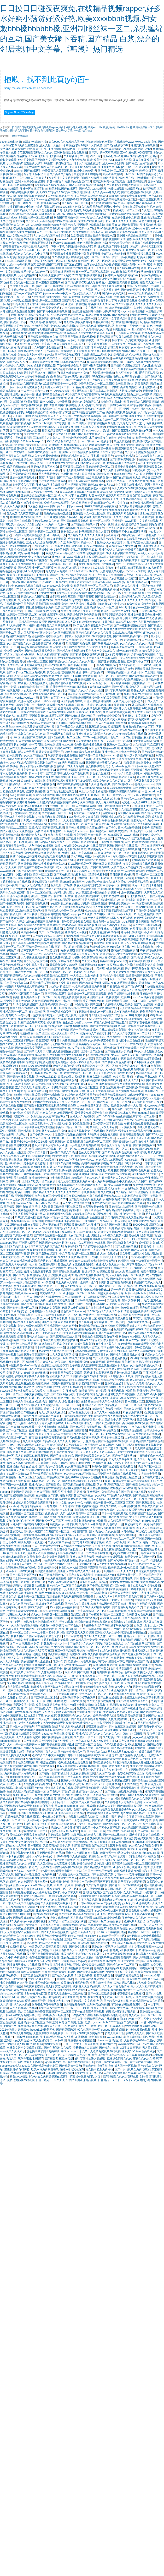 This screenshot has width=164, height=2576. Describe the element at coordinates (88, 412) in the screenshot. I see `国产91精品国语高清自产拍` at that location.